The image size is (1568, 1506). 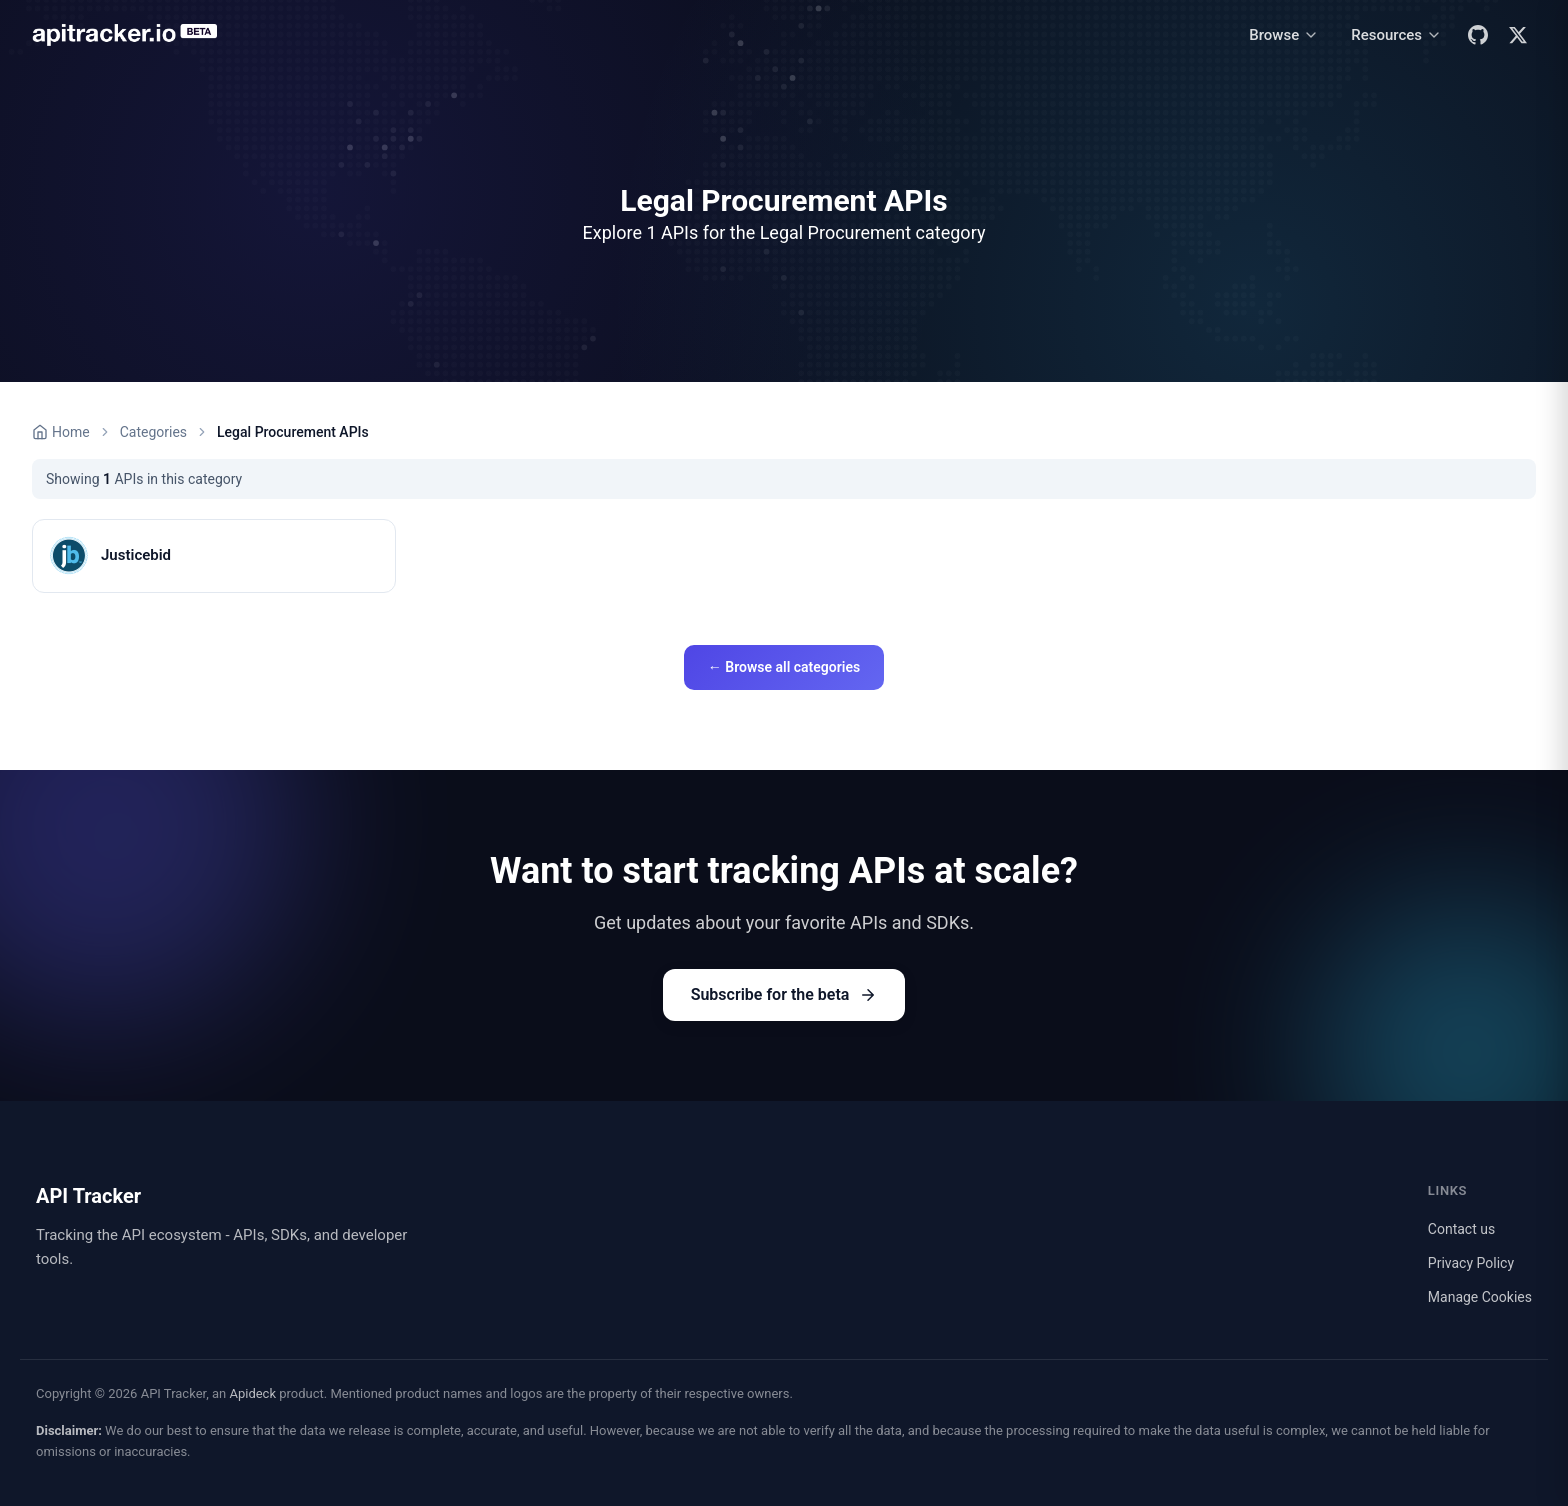 I want to click on Manage Cookies, so click(x=1480, y=1297).